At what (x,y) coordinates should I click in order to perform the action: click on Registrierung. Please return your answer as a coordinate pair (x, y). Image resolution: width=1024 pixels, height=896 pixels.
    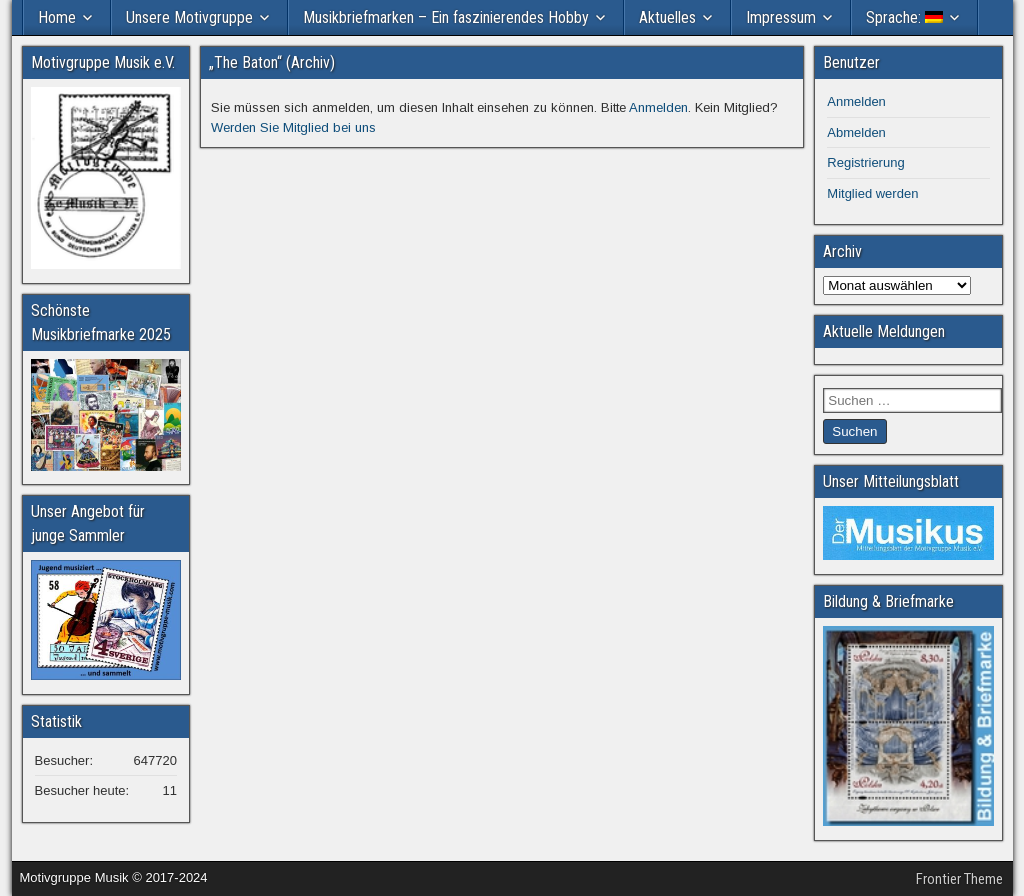
    Looking at the image, I should click on (865, 162).